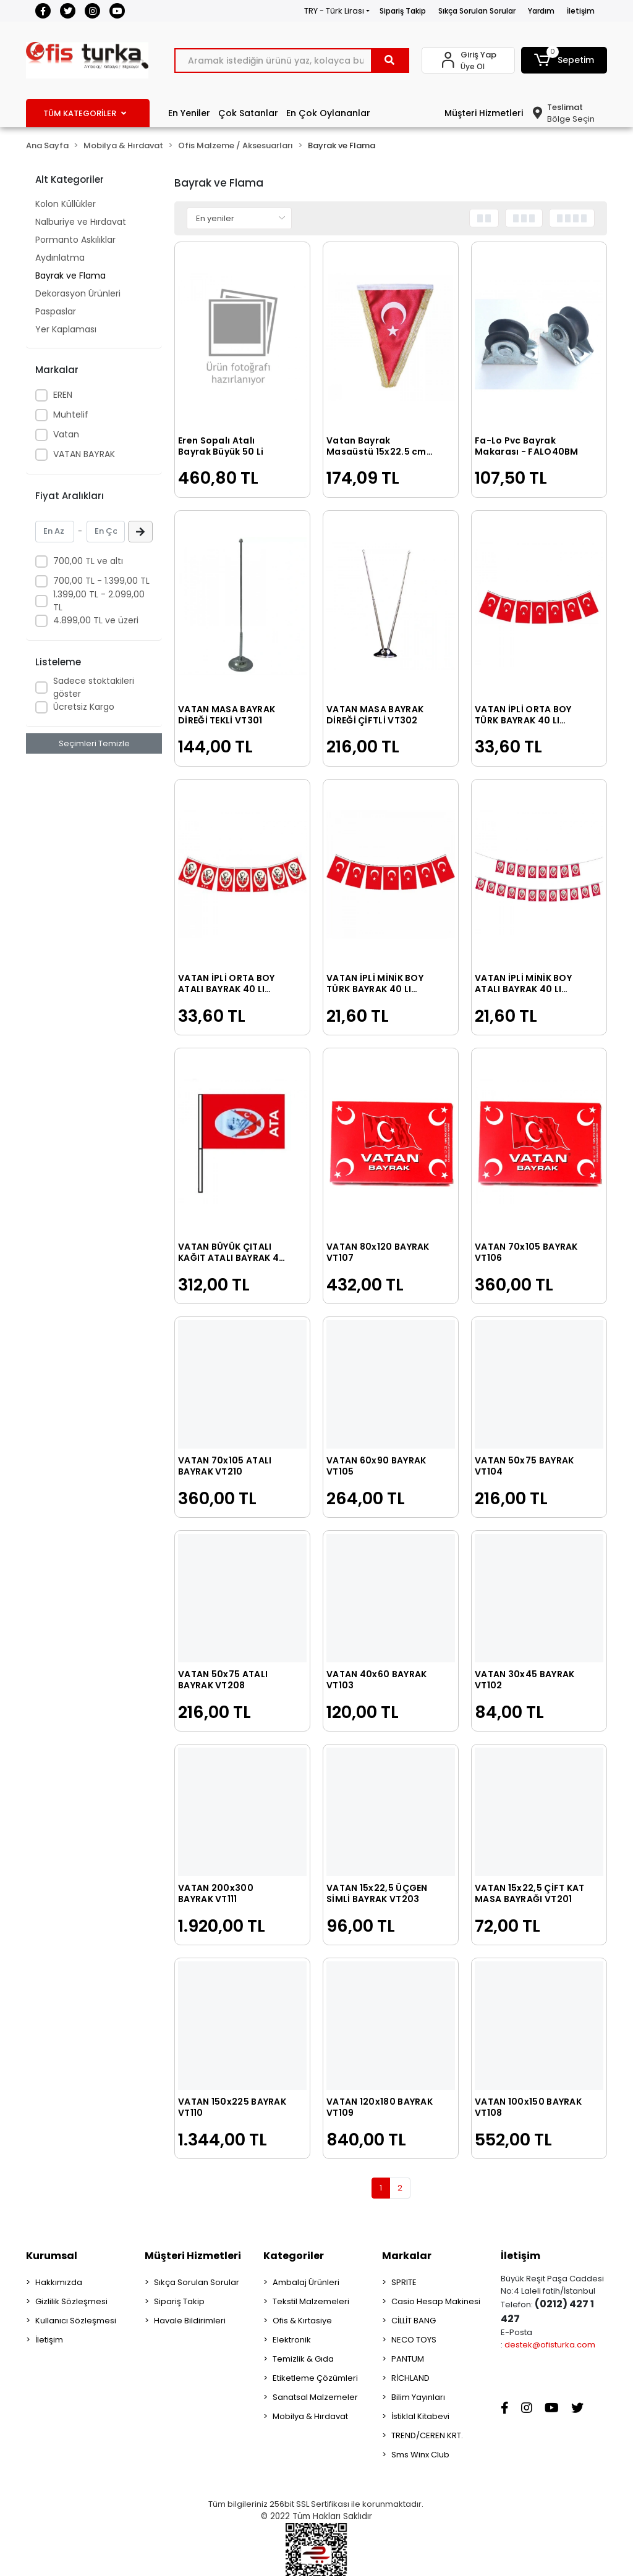  Describe the element at coordinates (310, 2416) in the screenshot. I see `Mobilya & Hırdavat` at that location.